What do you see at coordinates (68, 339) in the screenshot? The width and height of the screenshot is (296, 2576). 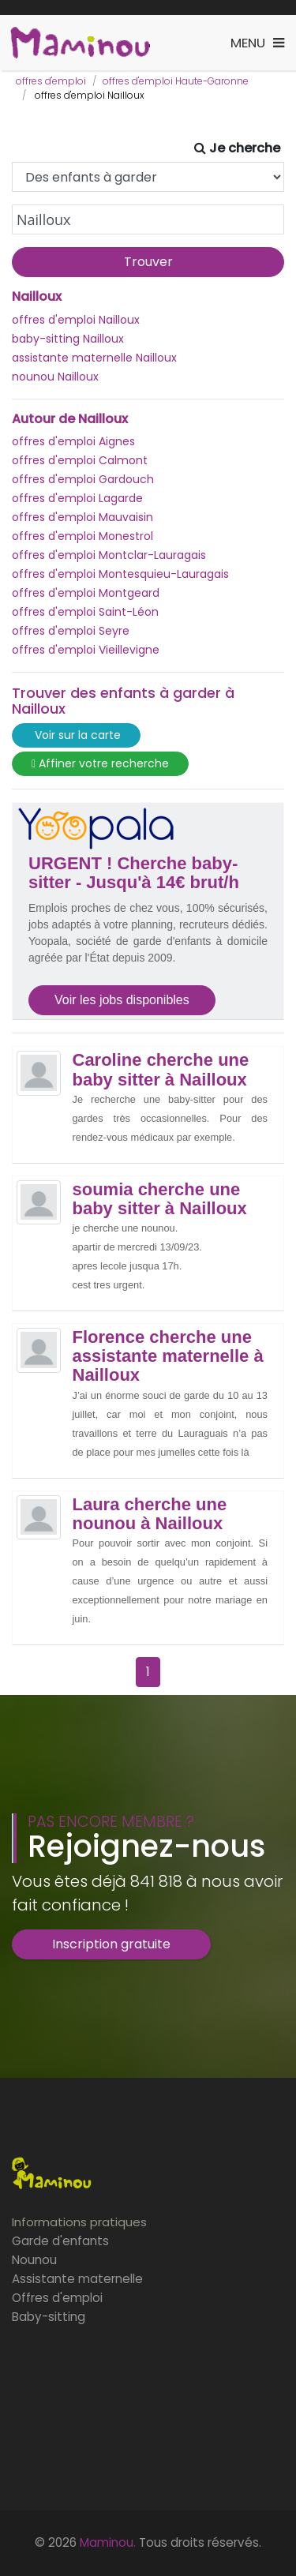 I see `baby-sitting Nailloux` at bounding box center [68, 339].